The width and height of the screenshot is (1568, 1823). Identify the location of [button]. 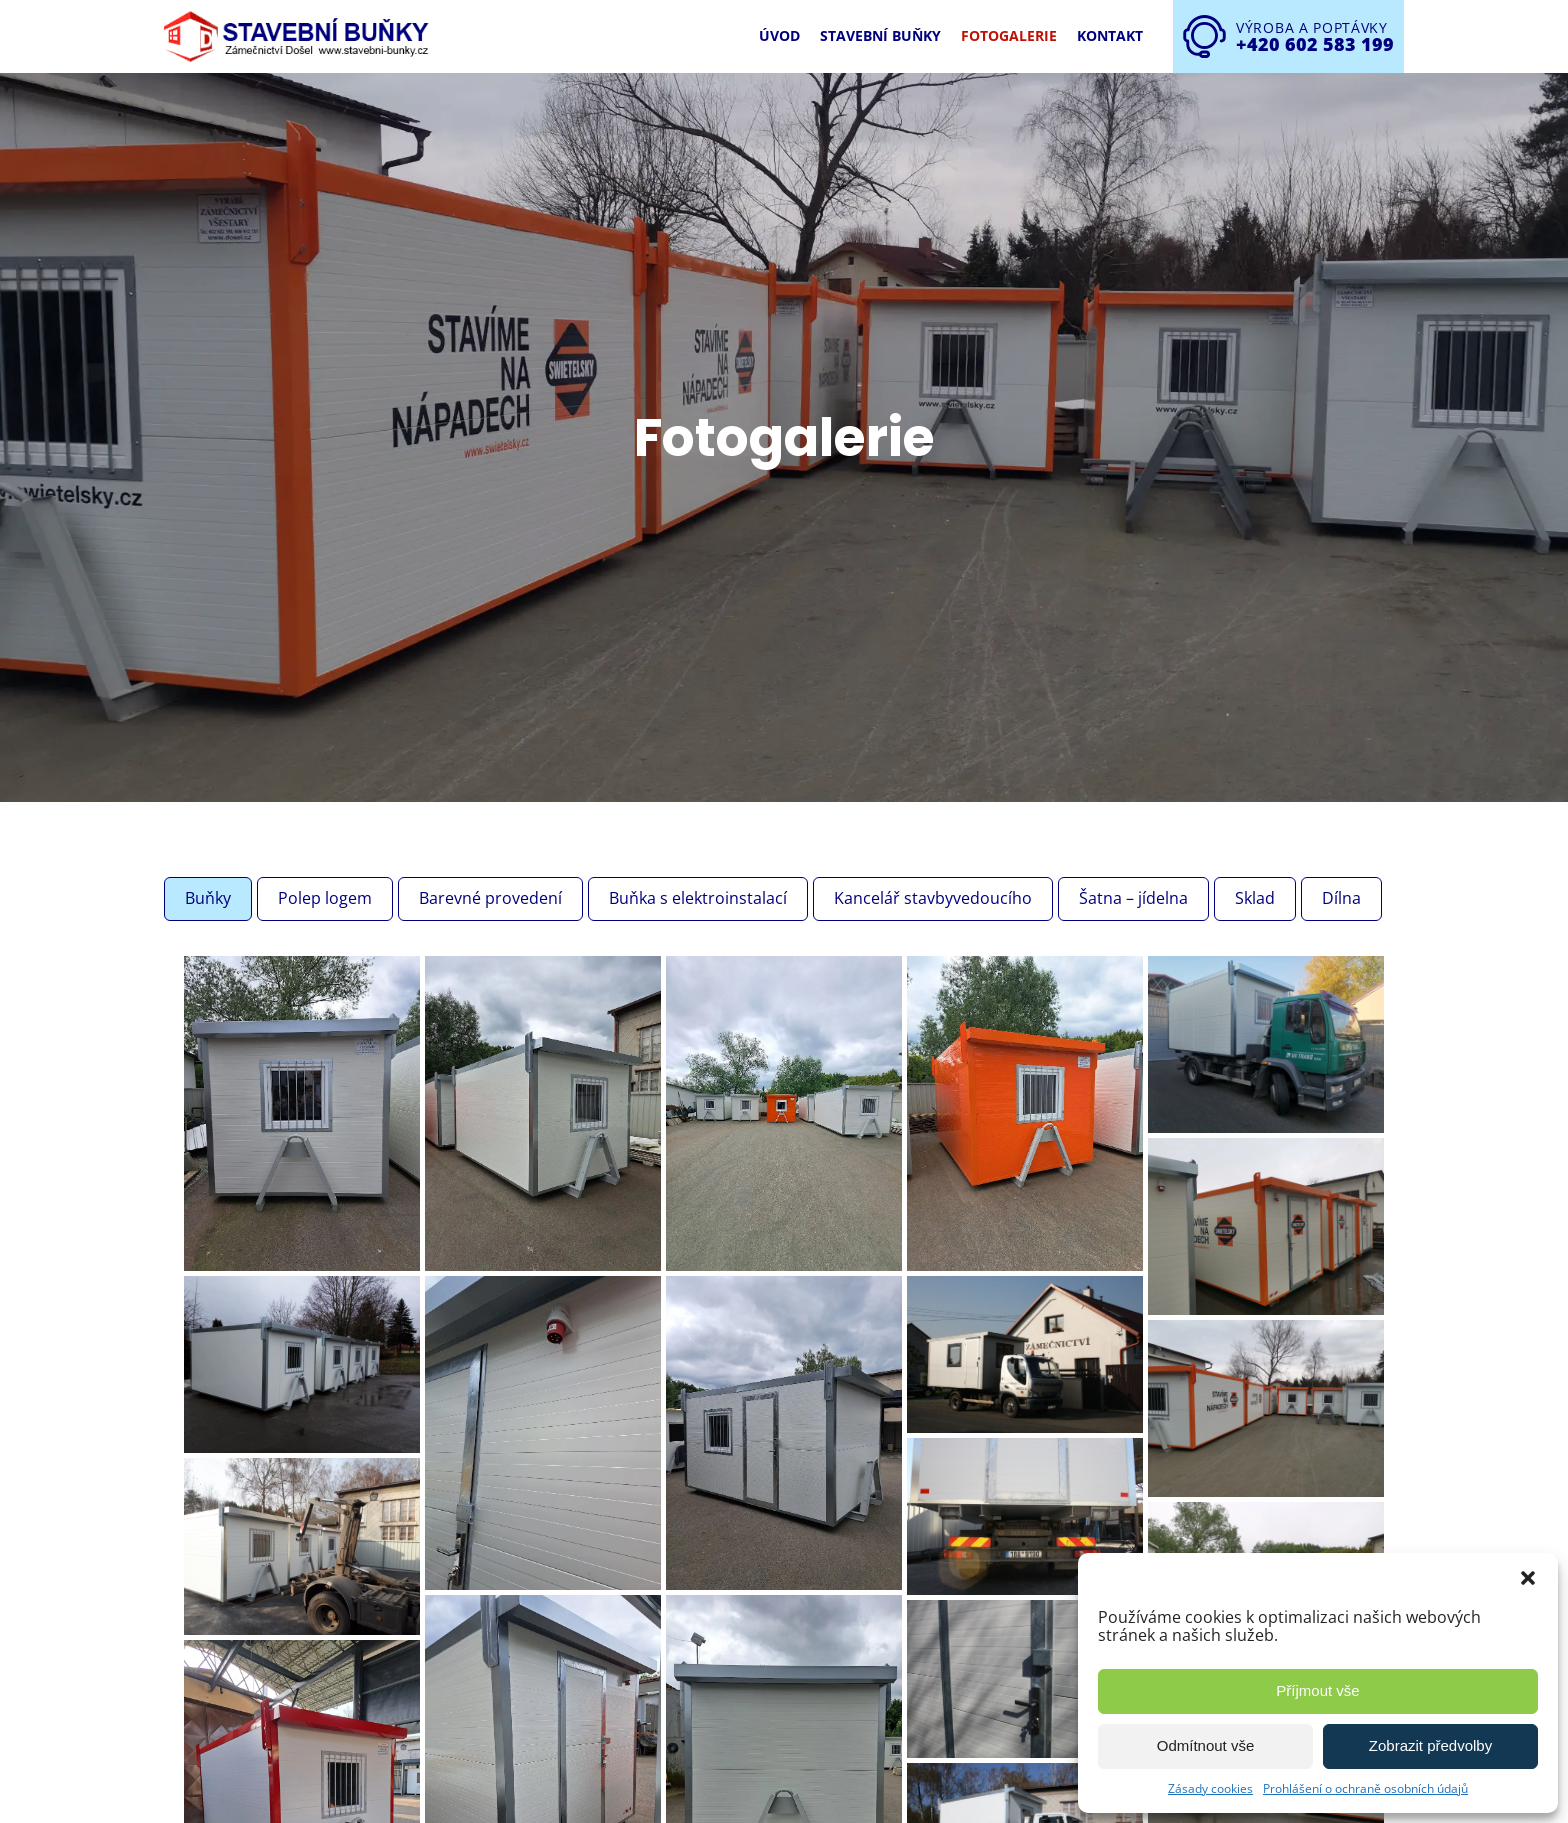
(1528, 1578).